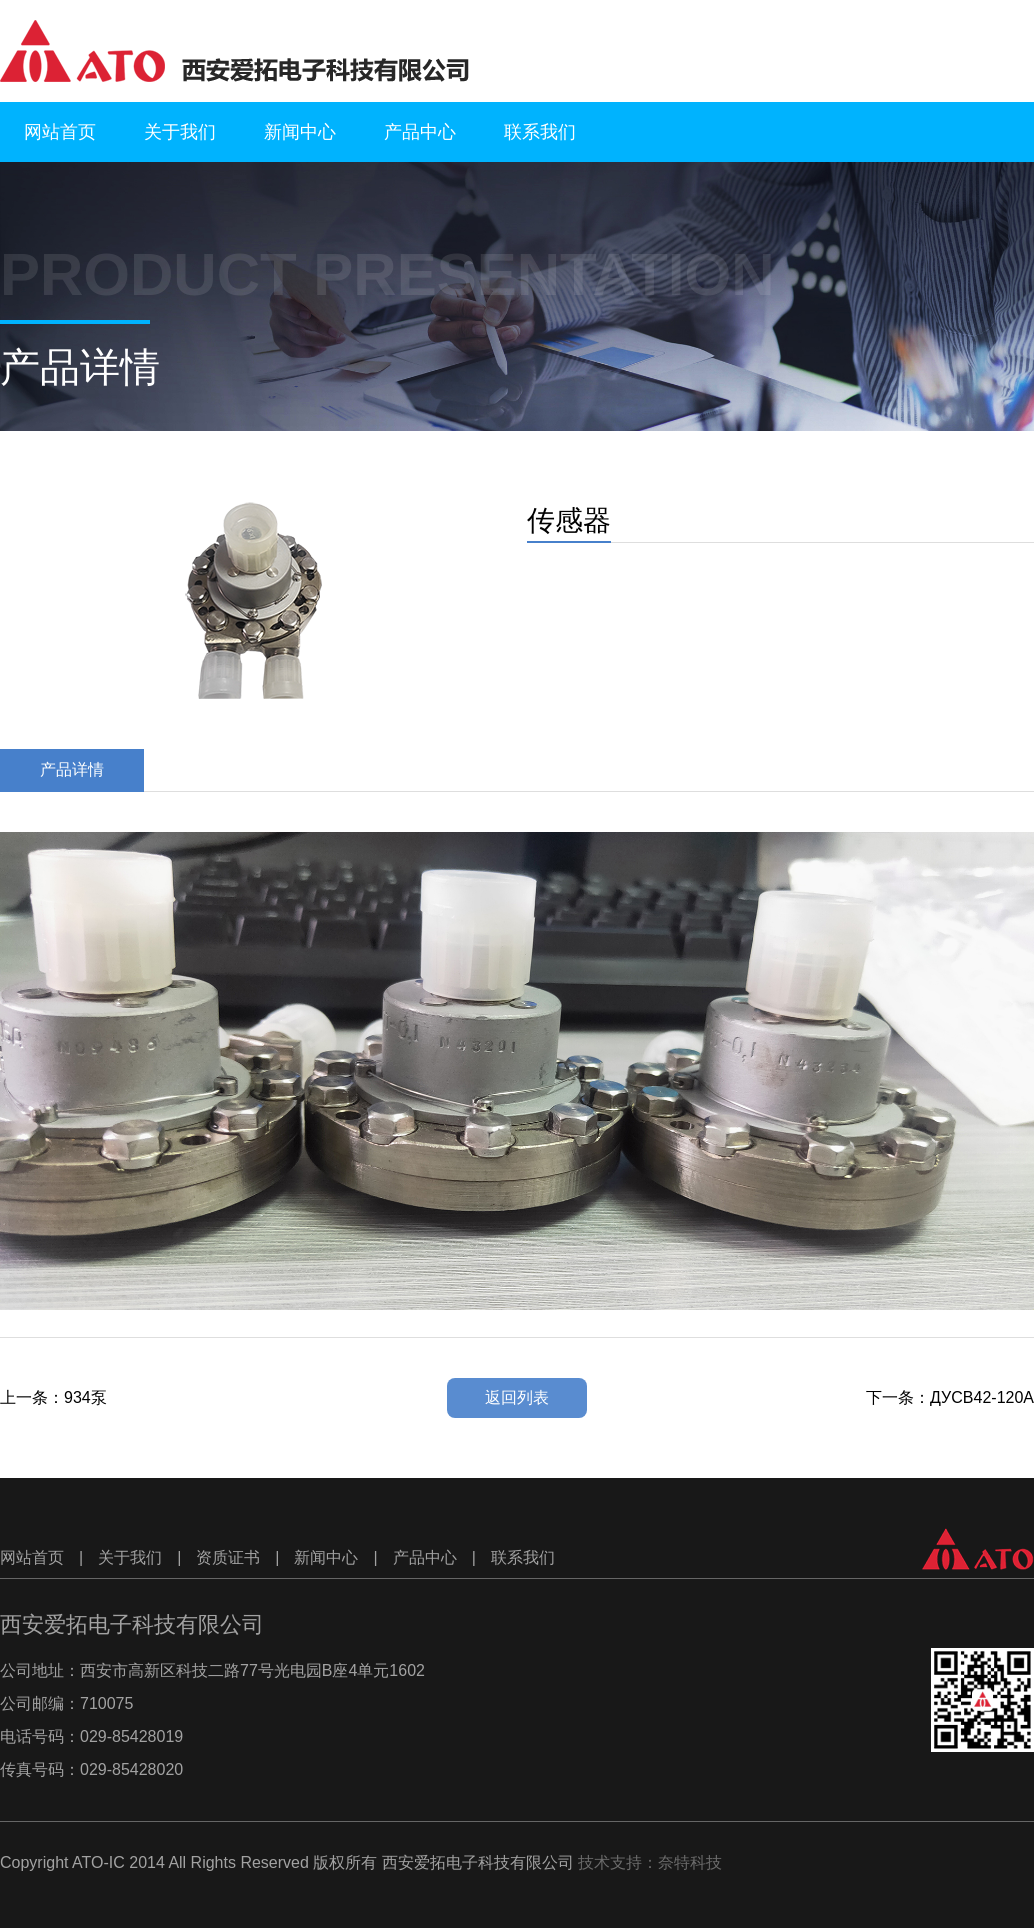 This screenshot has height=1928, width=1034. What do you see at coordinates (950, 1397) in the screenshot?
I see `下一条：` at bounding box center [950, 1397].